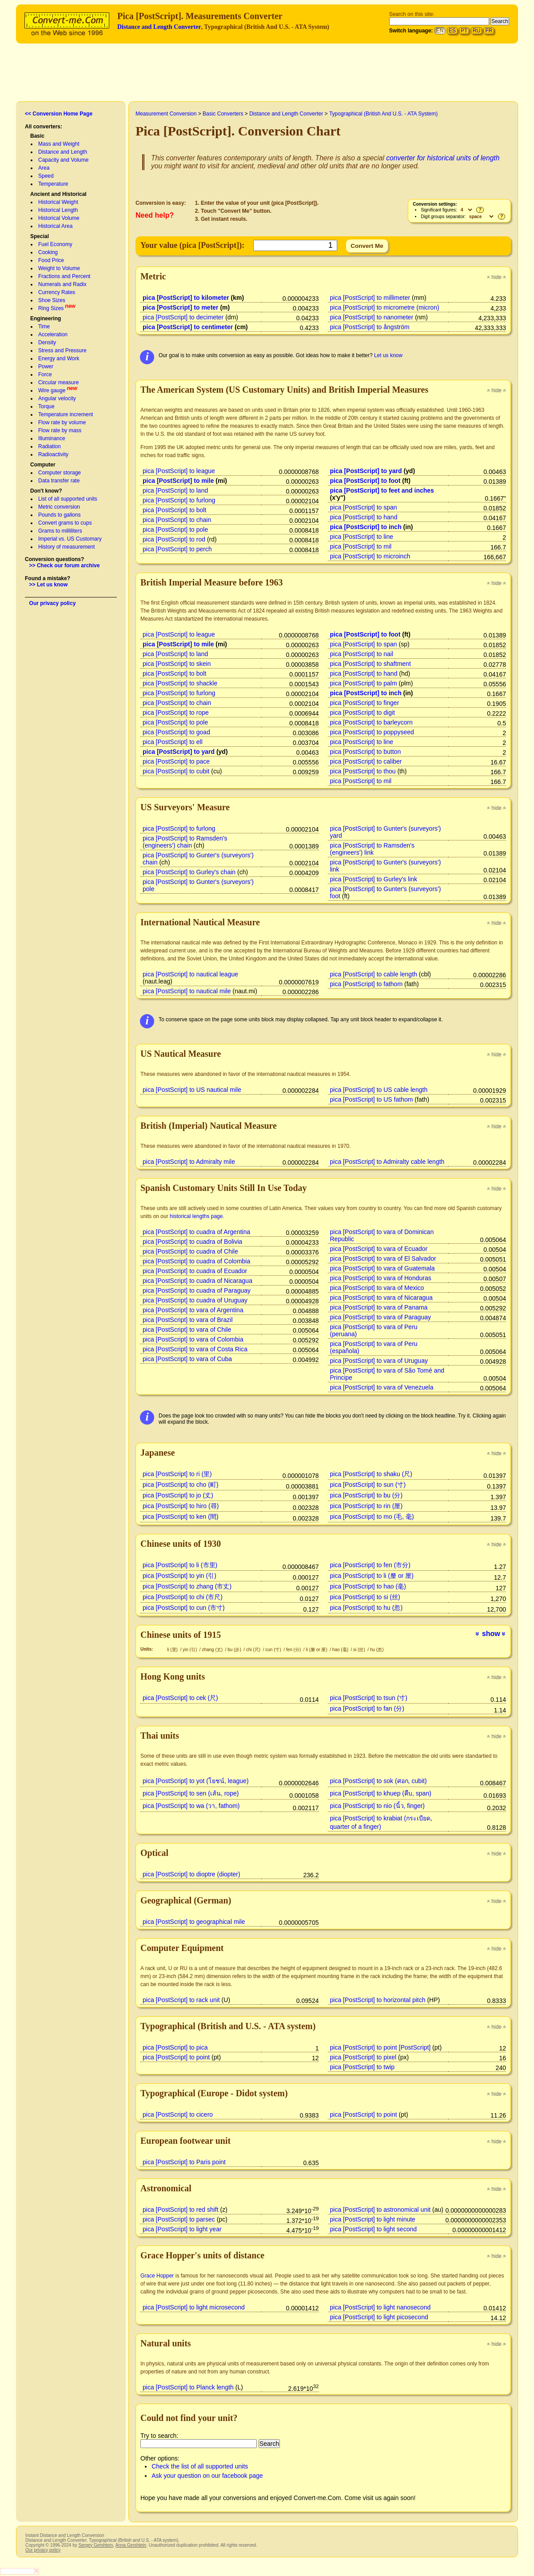 This screenshot has width=534, height=2576. I want to click on Torque, so click(46, 406).